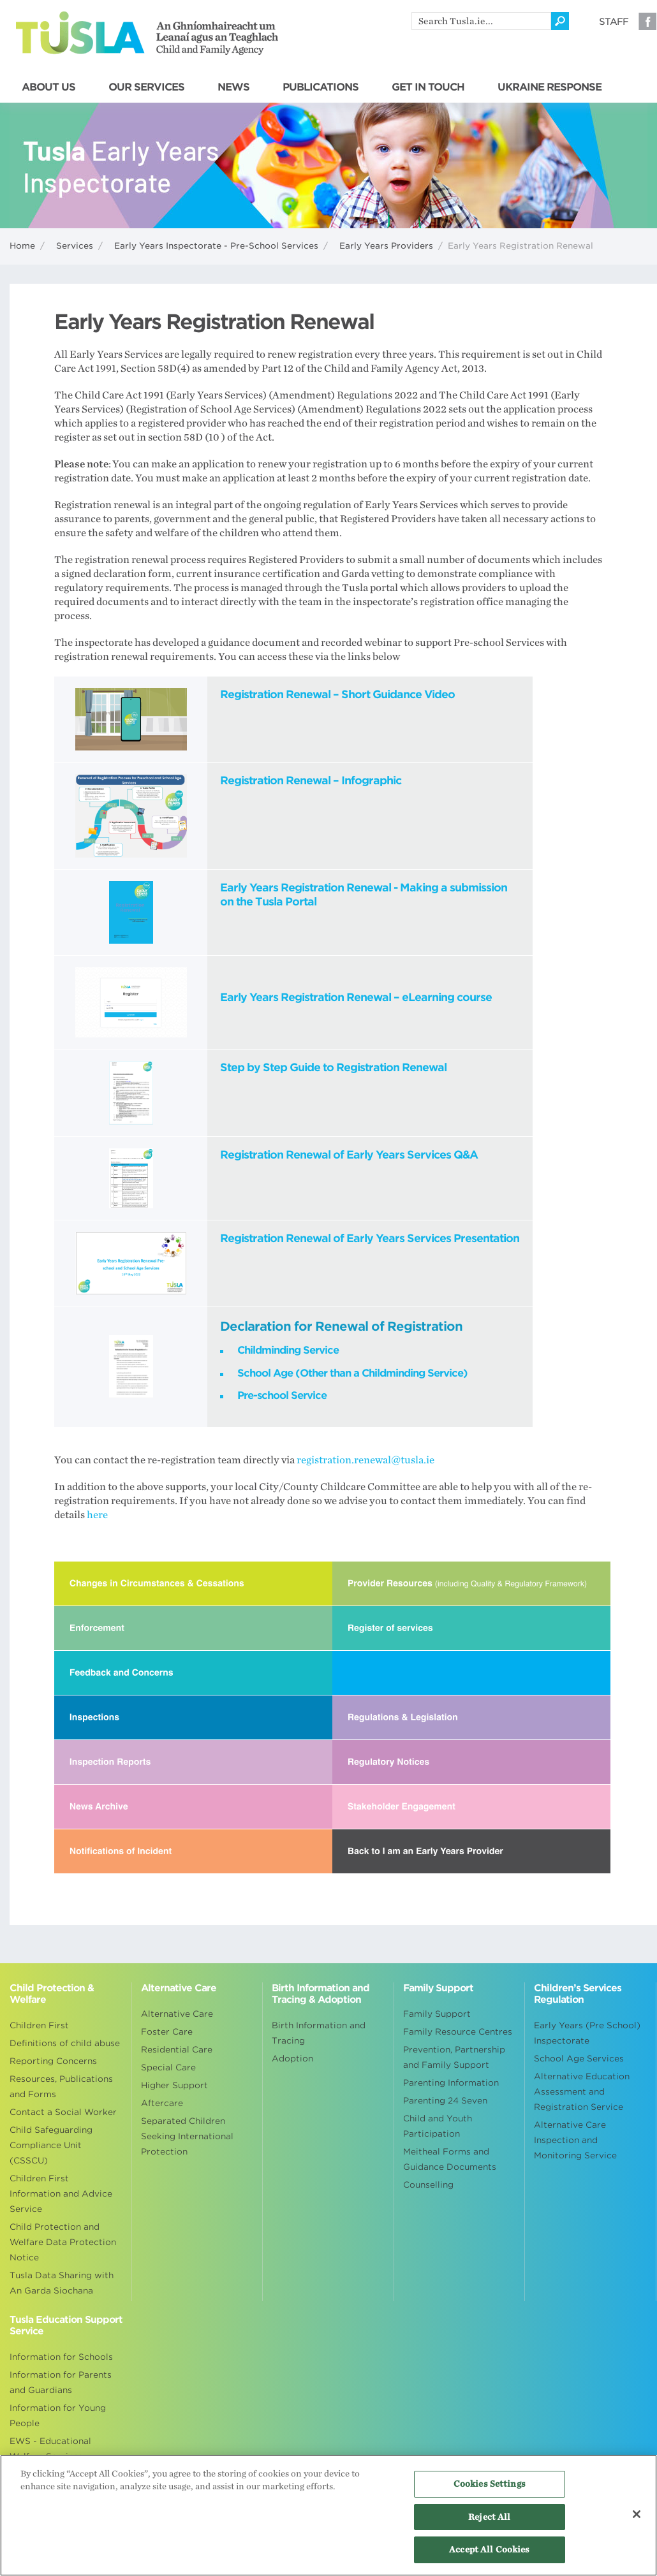  What do you see at coordinates (233, 87) in the screenshot?
I see `NEWS` at bounding box center [233, 87].